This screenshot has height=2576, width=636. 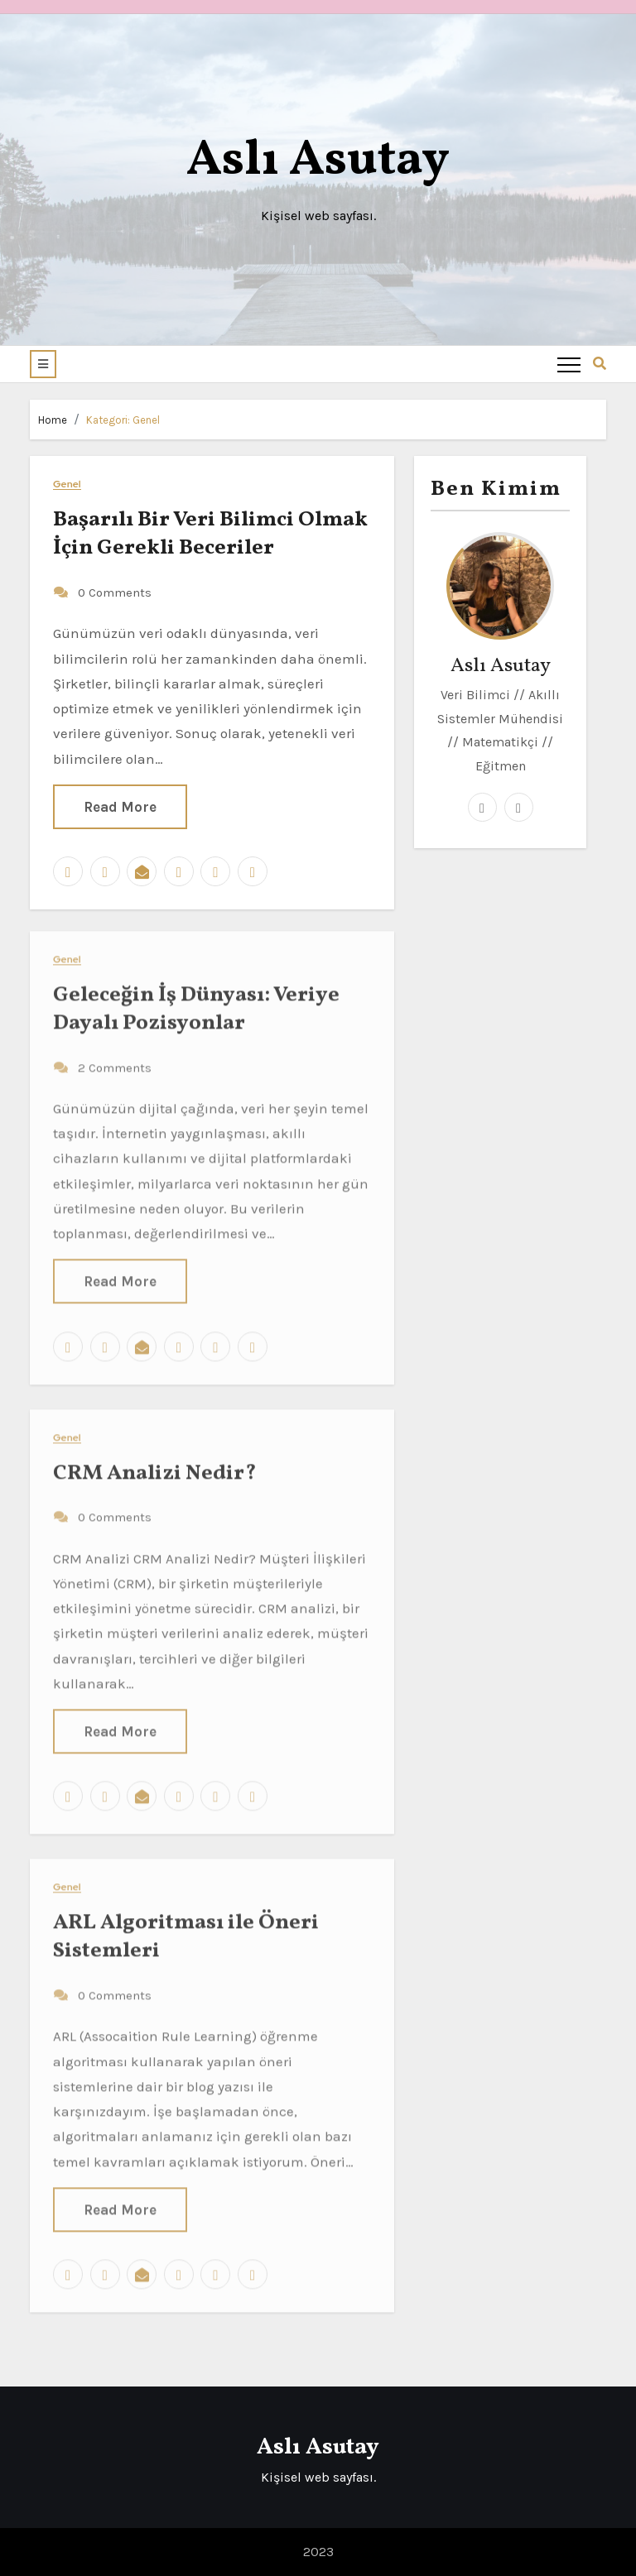 I want to click on 0 Comments, so click(x=115, y=591).